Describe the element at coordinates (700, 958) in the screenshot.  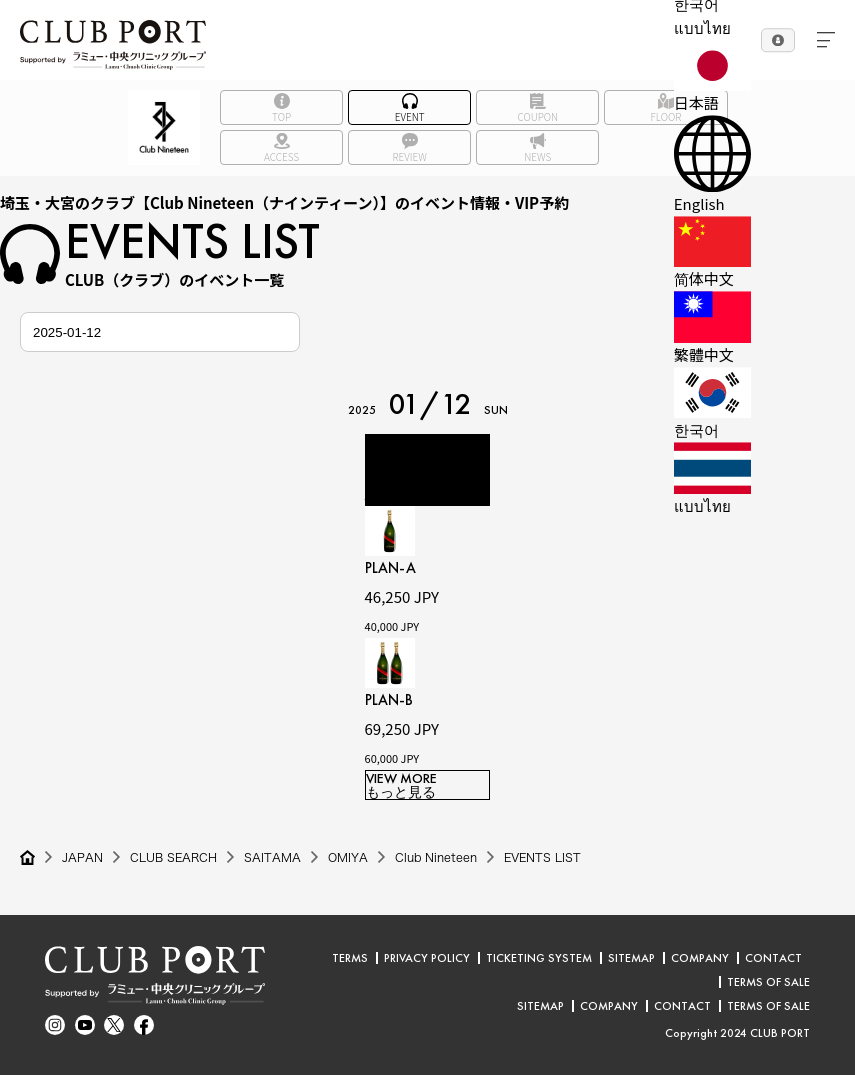
I see `COMPANY` at that location.